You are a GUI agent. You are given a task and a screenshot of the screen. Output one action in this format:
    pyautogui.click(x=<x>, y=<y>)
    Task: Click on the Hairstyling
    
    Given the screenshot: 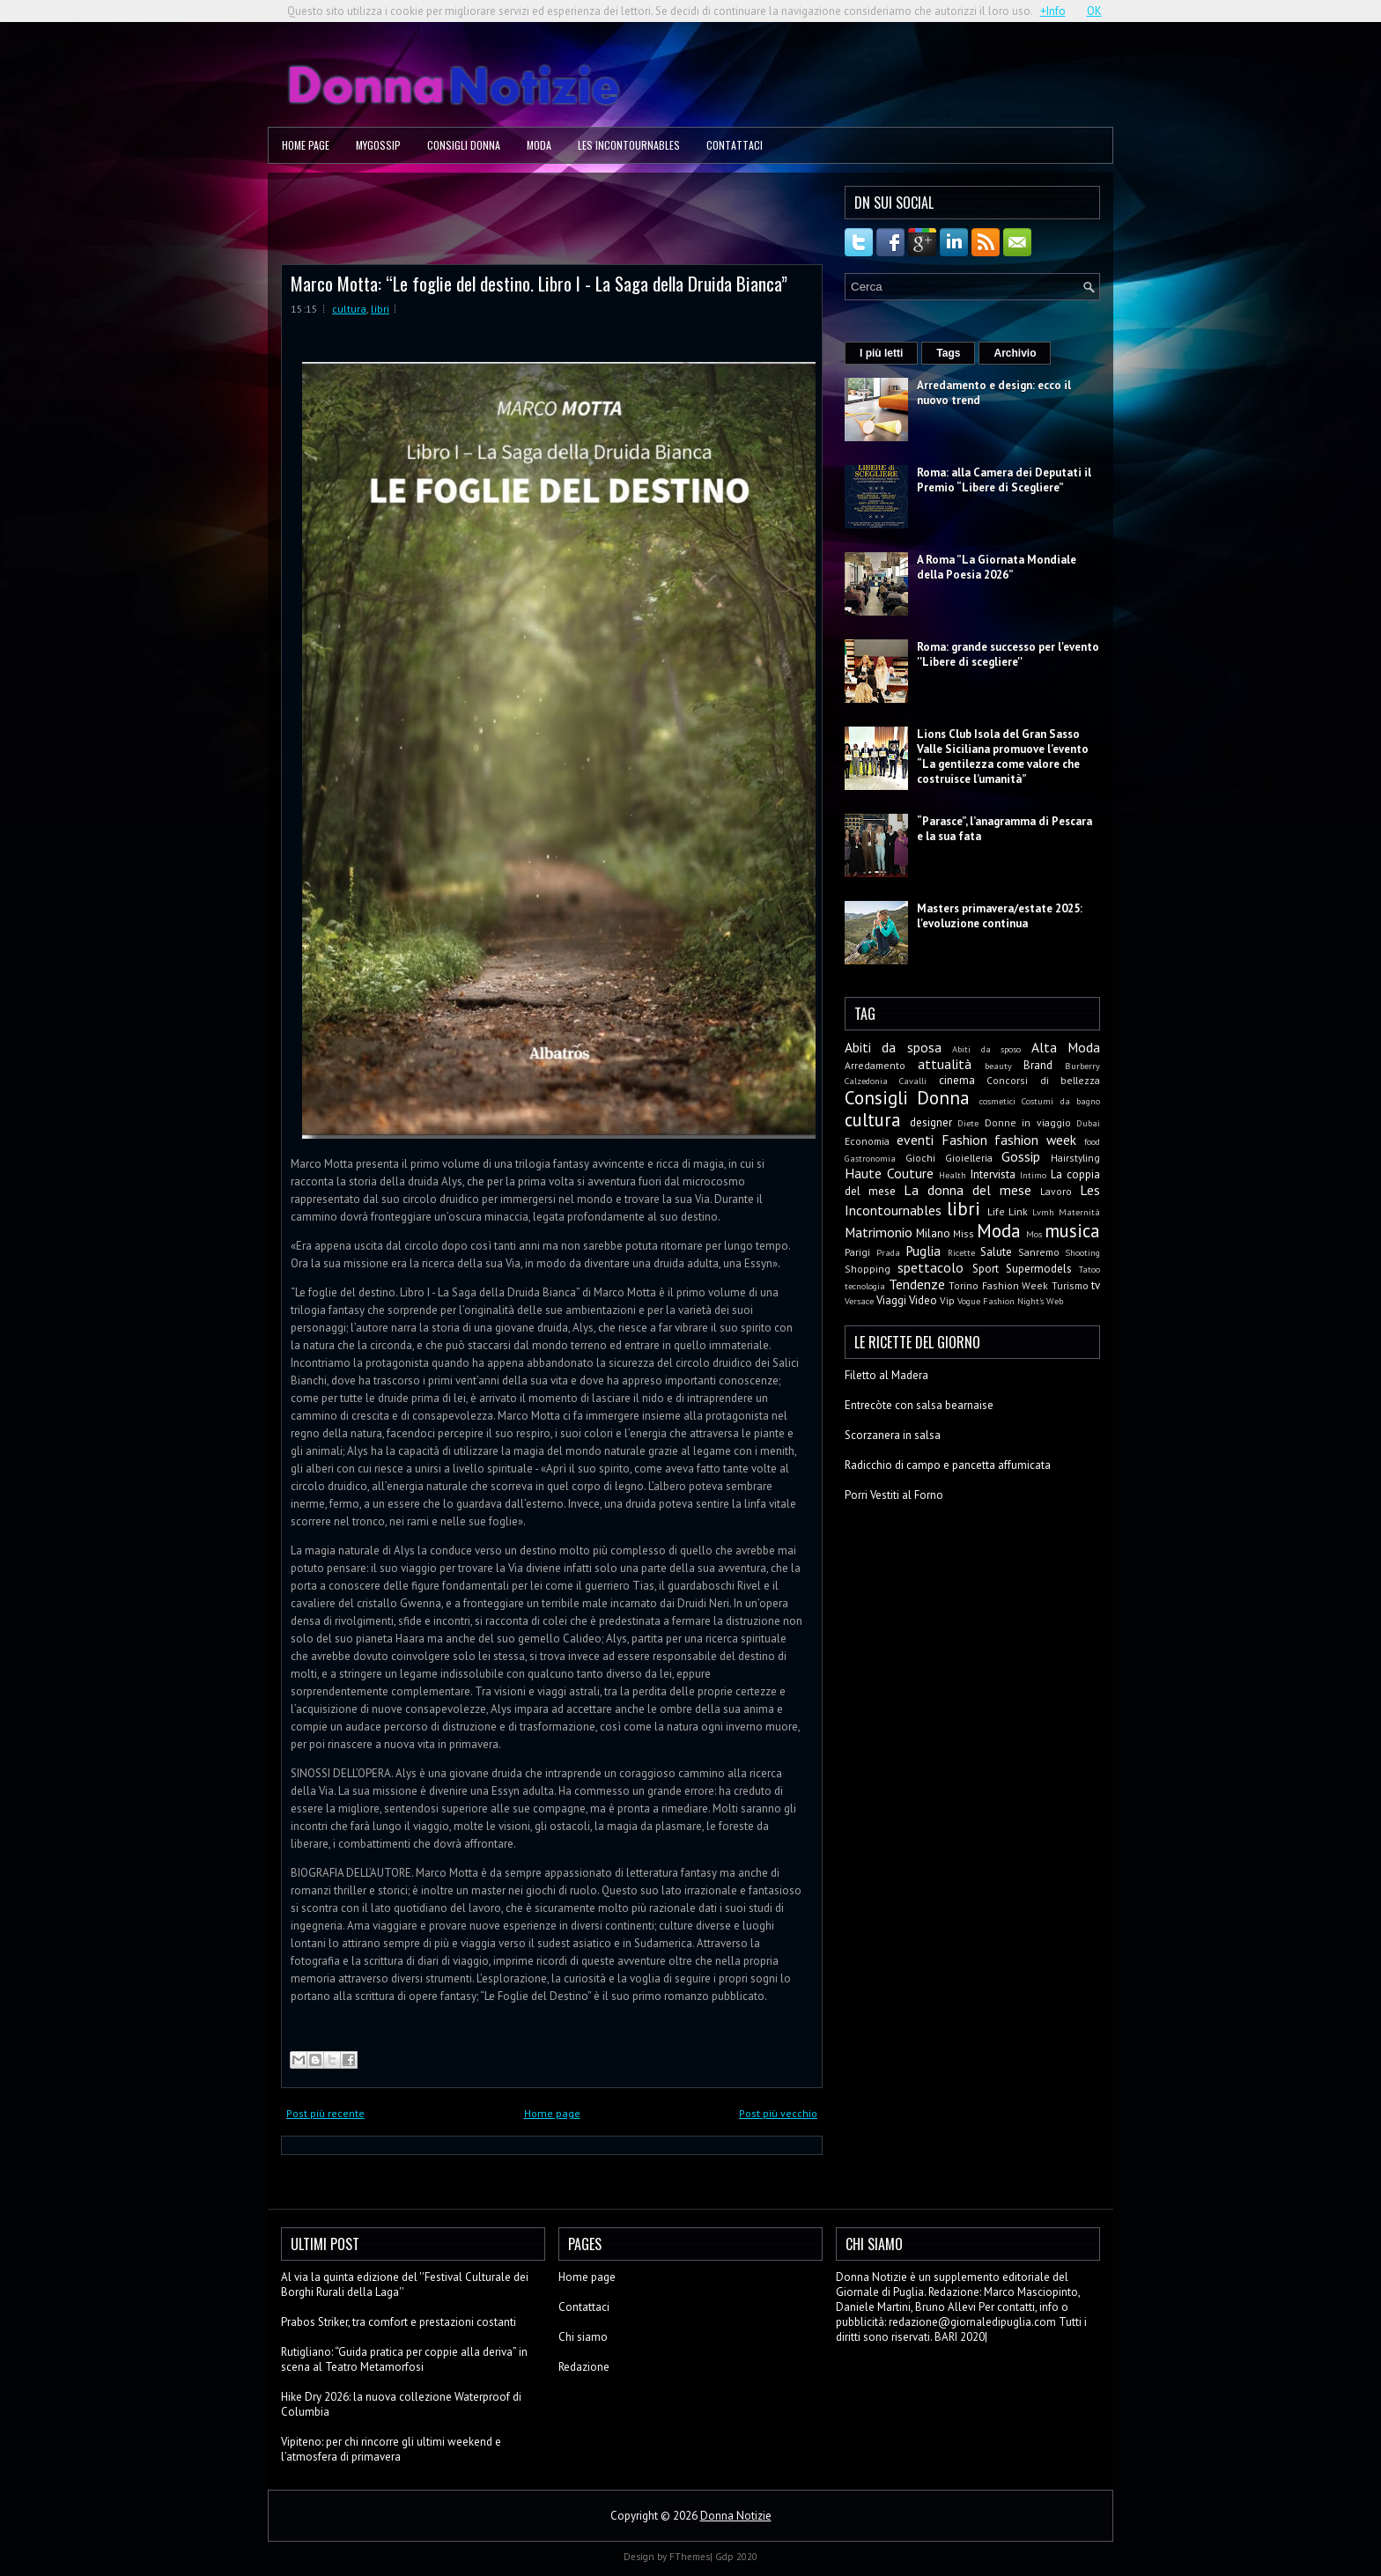 What is the action you would take?
    pyautogui.click(x=1075, y=1157)
    